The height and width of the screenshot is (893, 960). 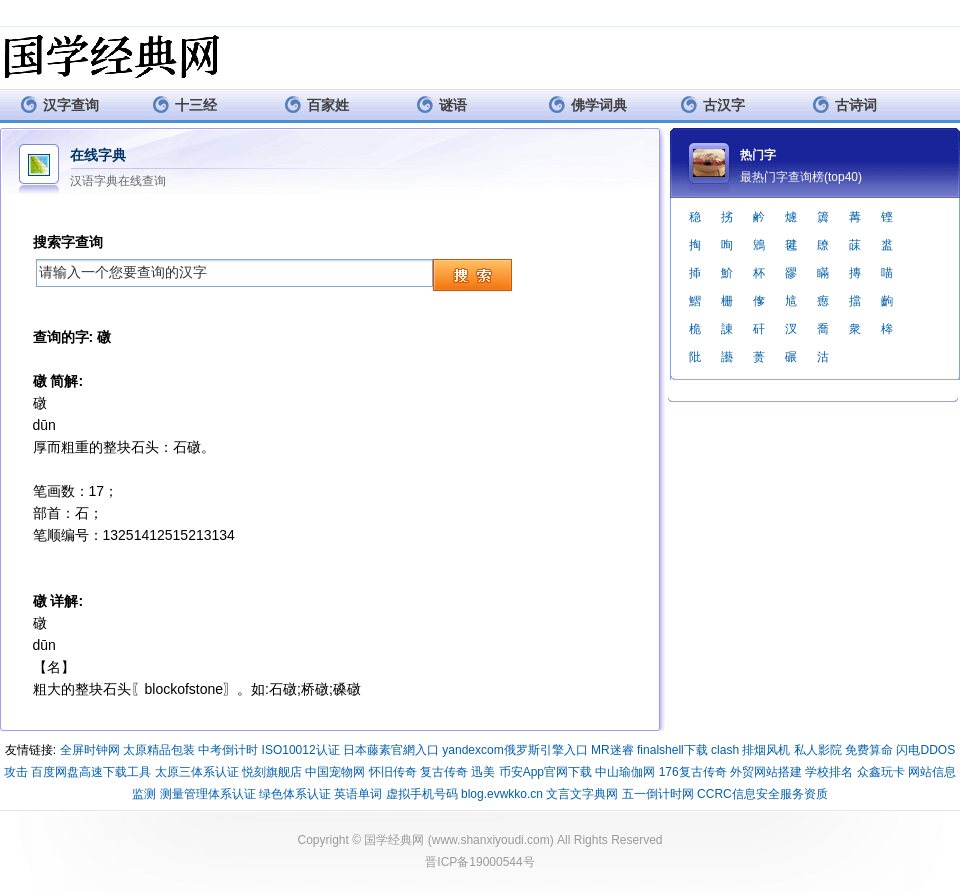 I want to click on 五一倒计时网, so click(x=658, y=794).